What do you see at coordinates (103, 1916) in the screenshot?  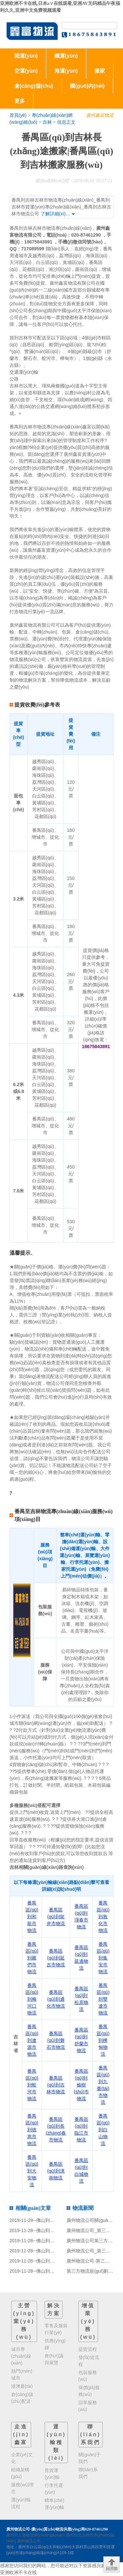 I see `番禺區(qū)到敦化市物流` at bounding box center [103, 1916].